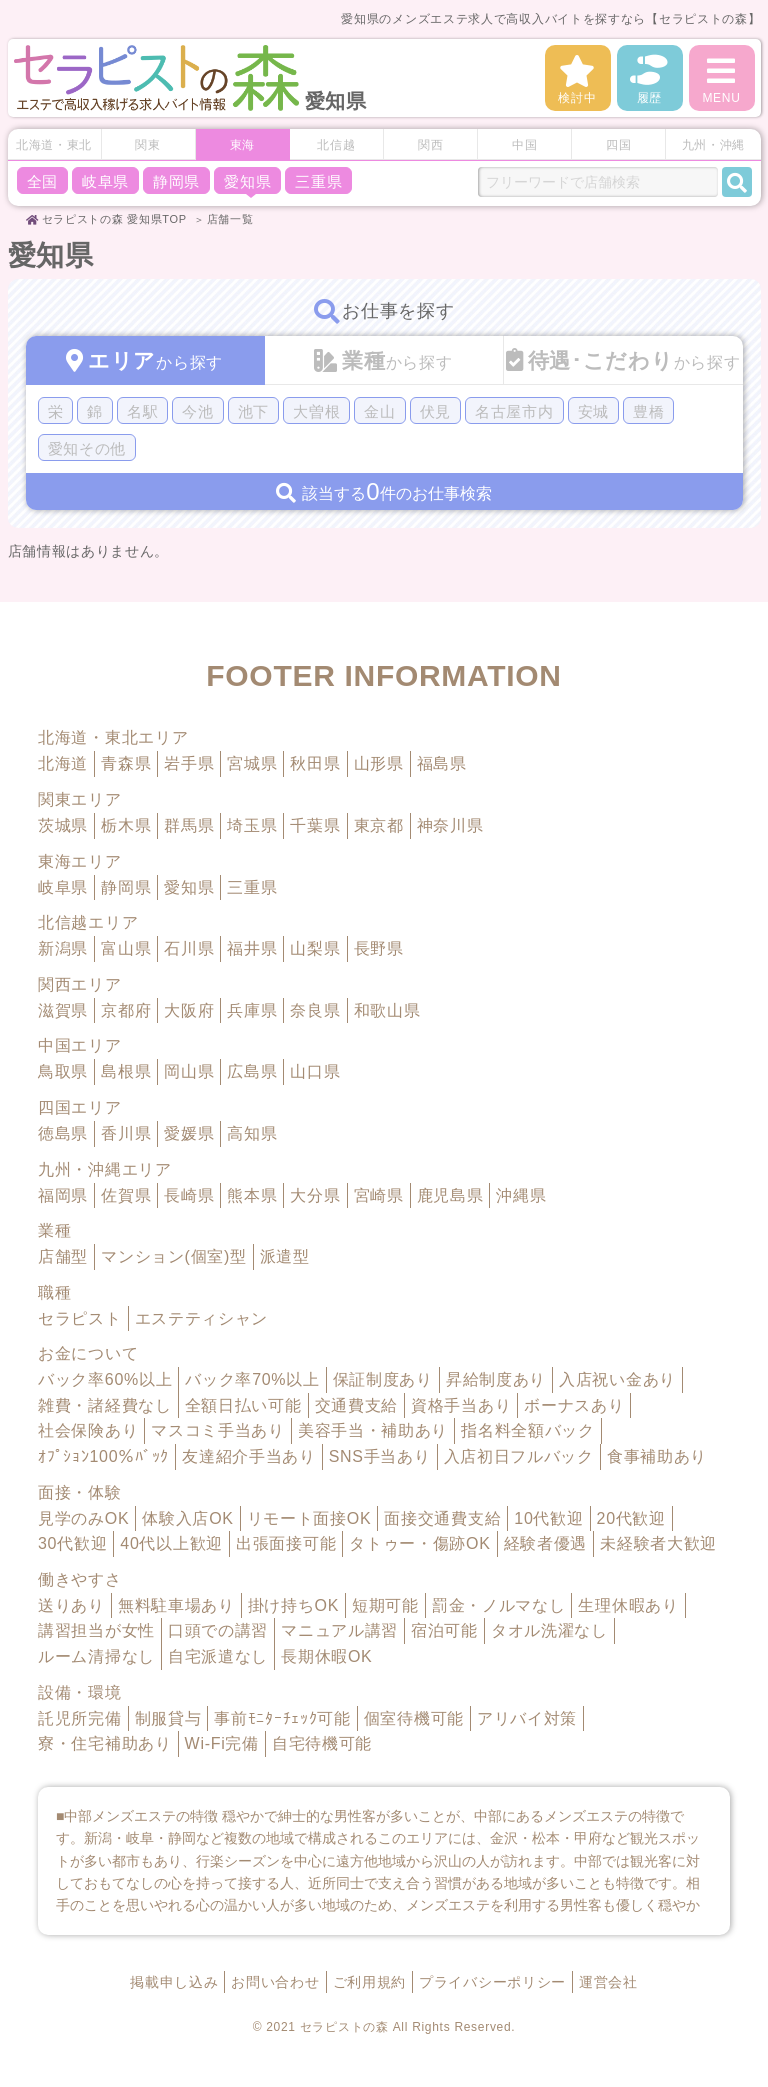 Image resolution: width=768 pixels, height=2087 pixels. I want to click on 茨城県, so click(63, 825).